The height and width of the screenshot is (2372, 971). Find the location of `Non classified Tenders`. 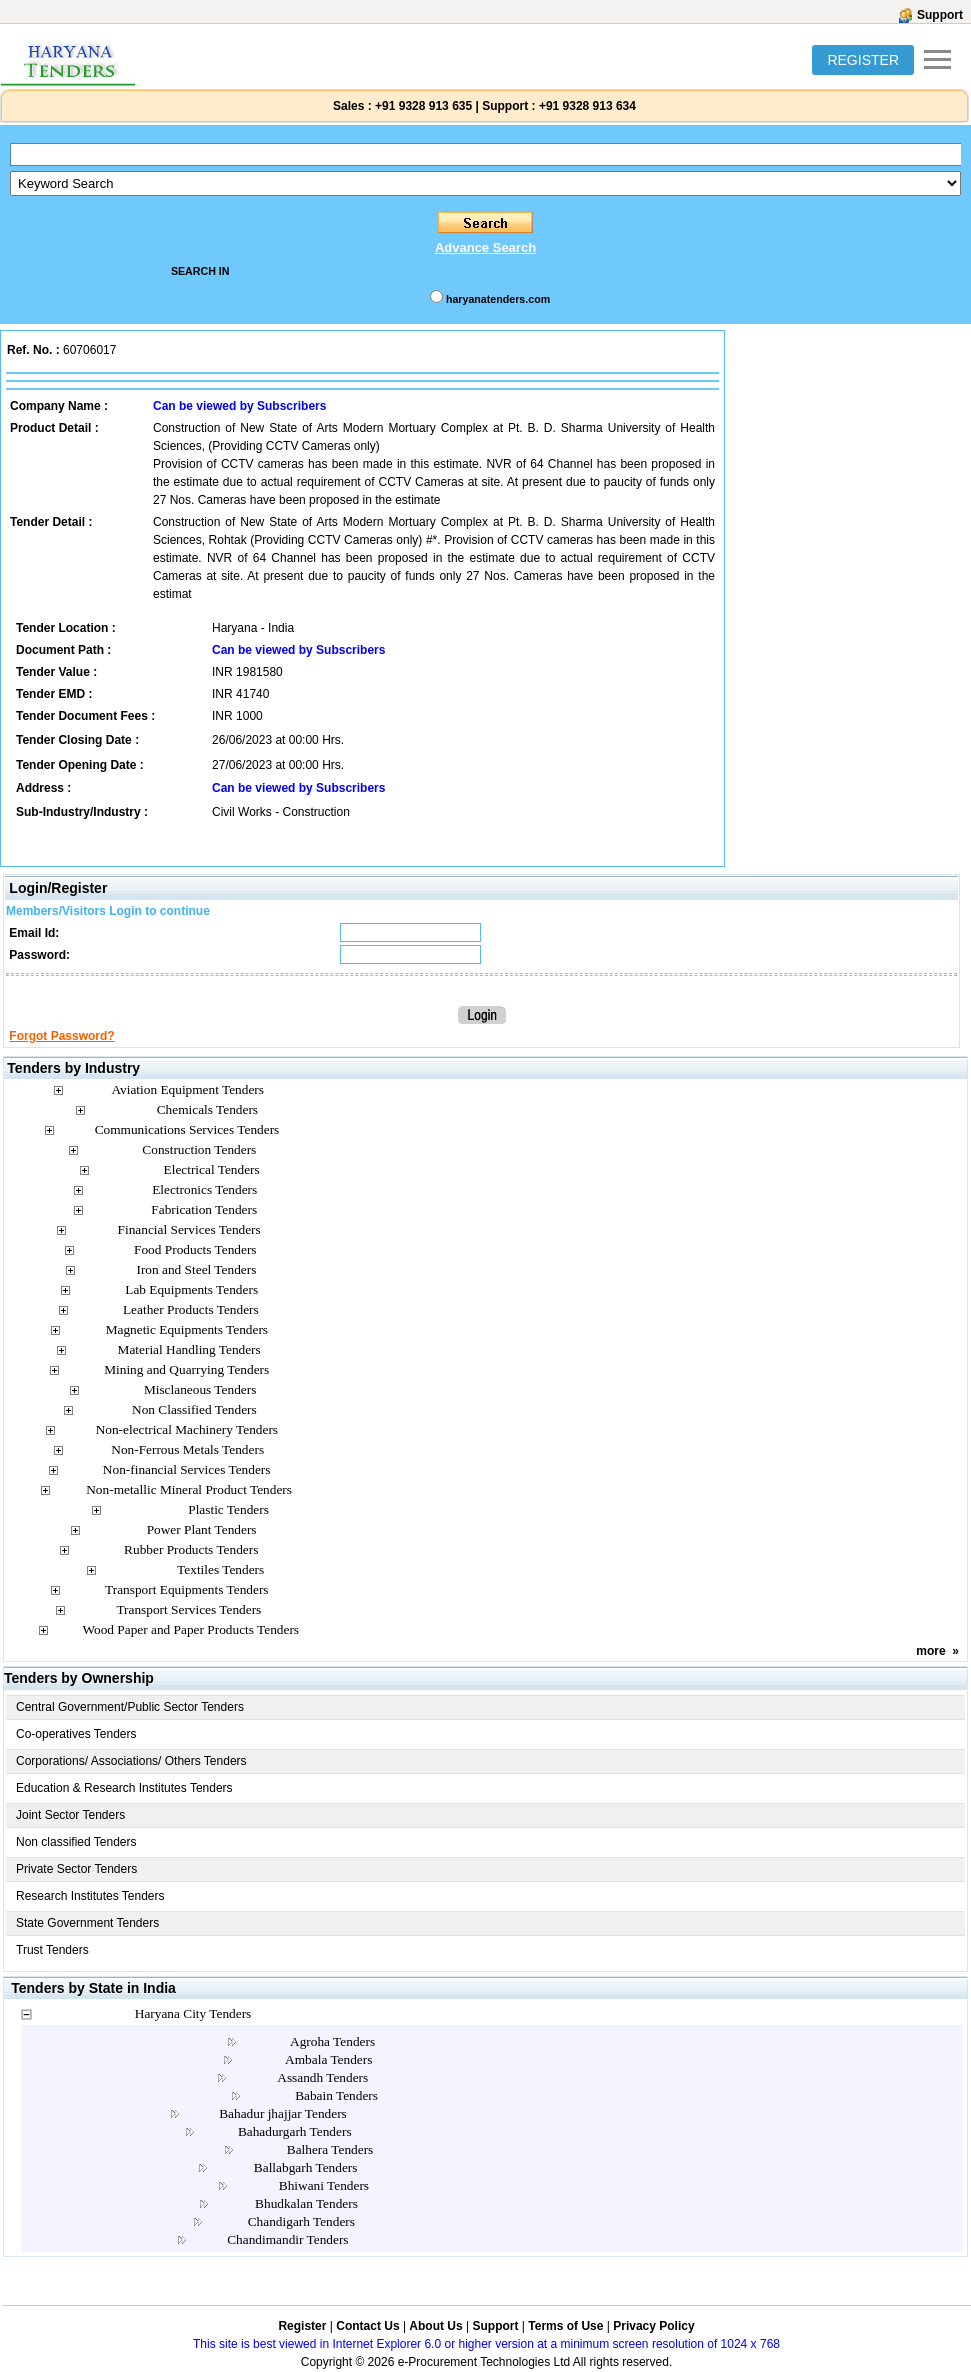

Non classified Tenders is located at coordinates (76, 1842).